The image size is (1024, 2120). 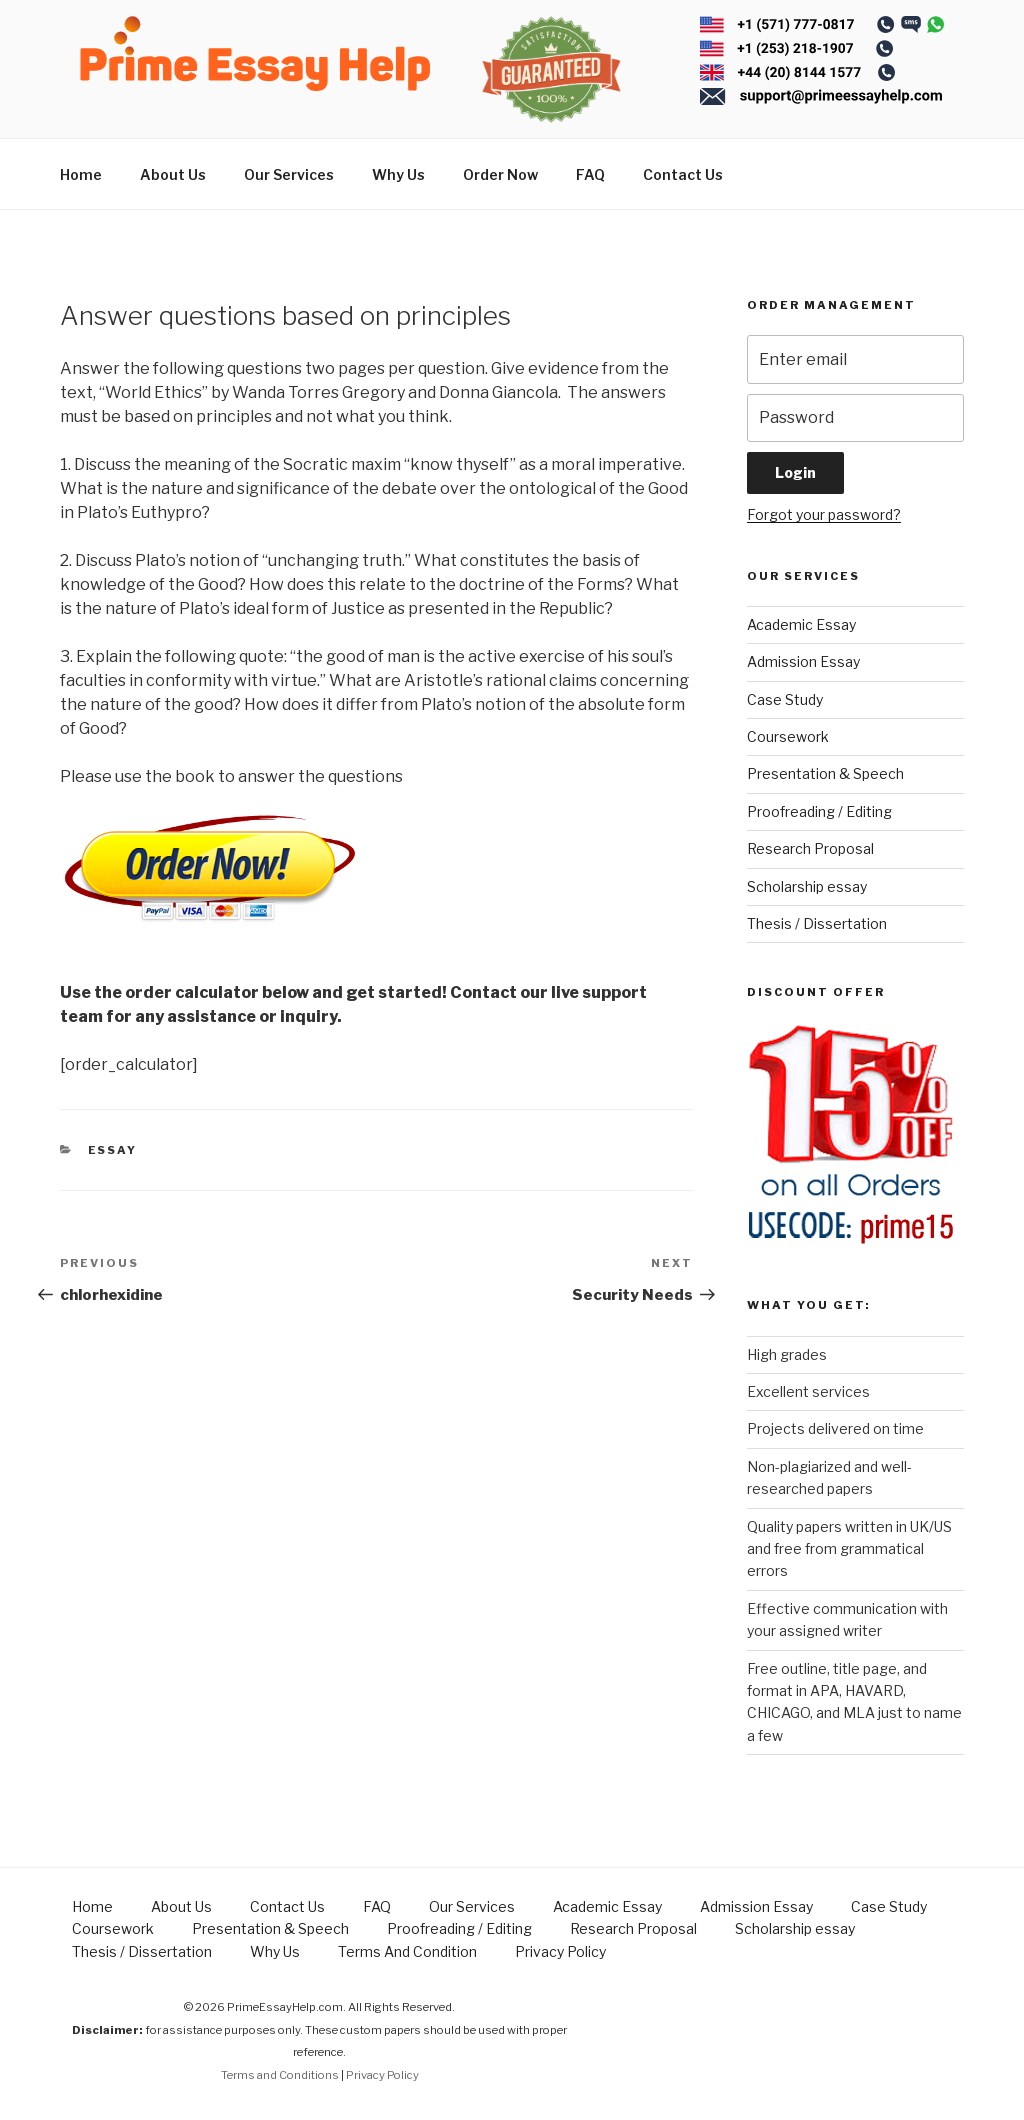 I want to click on Thesis / Dissertation, so click(x=817, y=923).